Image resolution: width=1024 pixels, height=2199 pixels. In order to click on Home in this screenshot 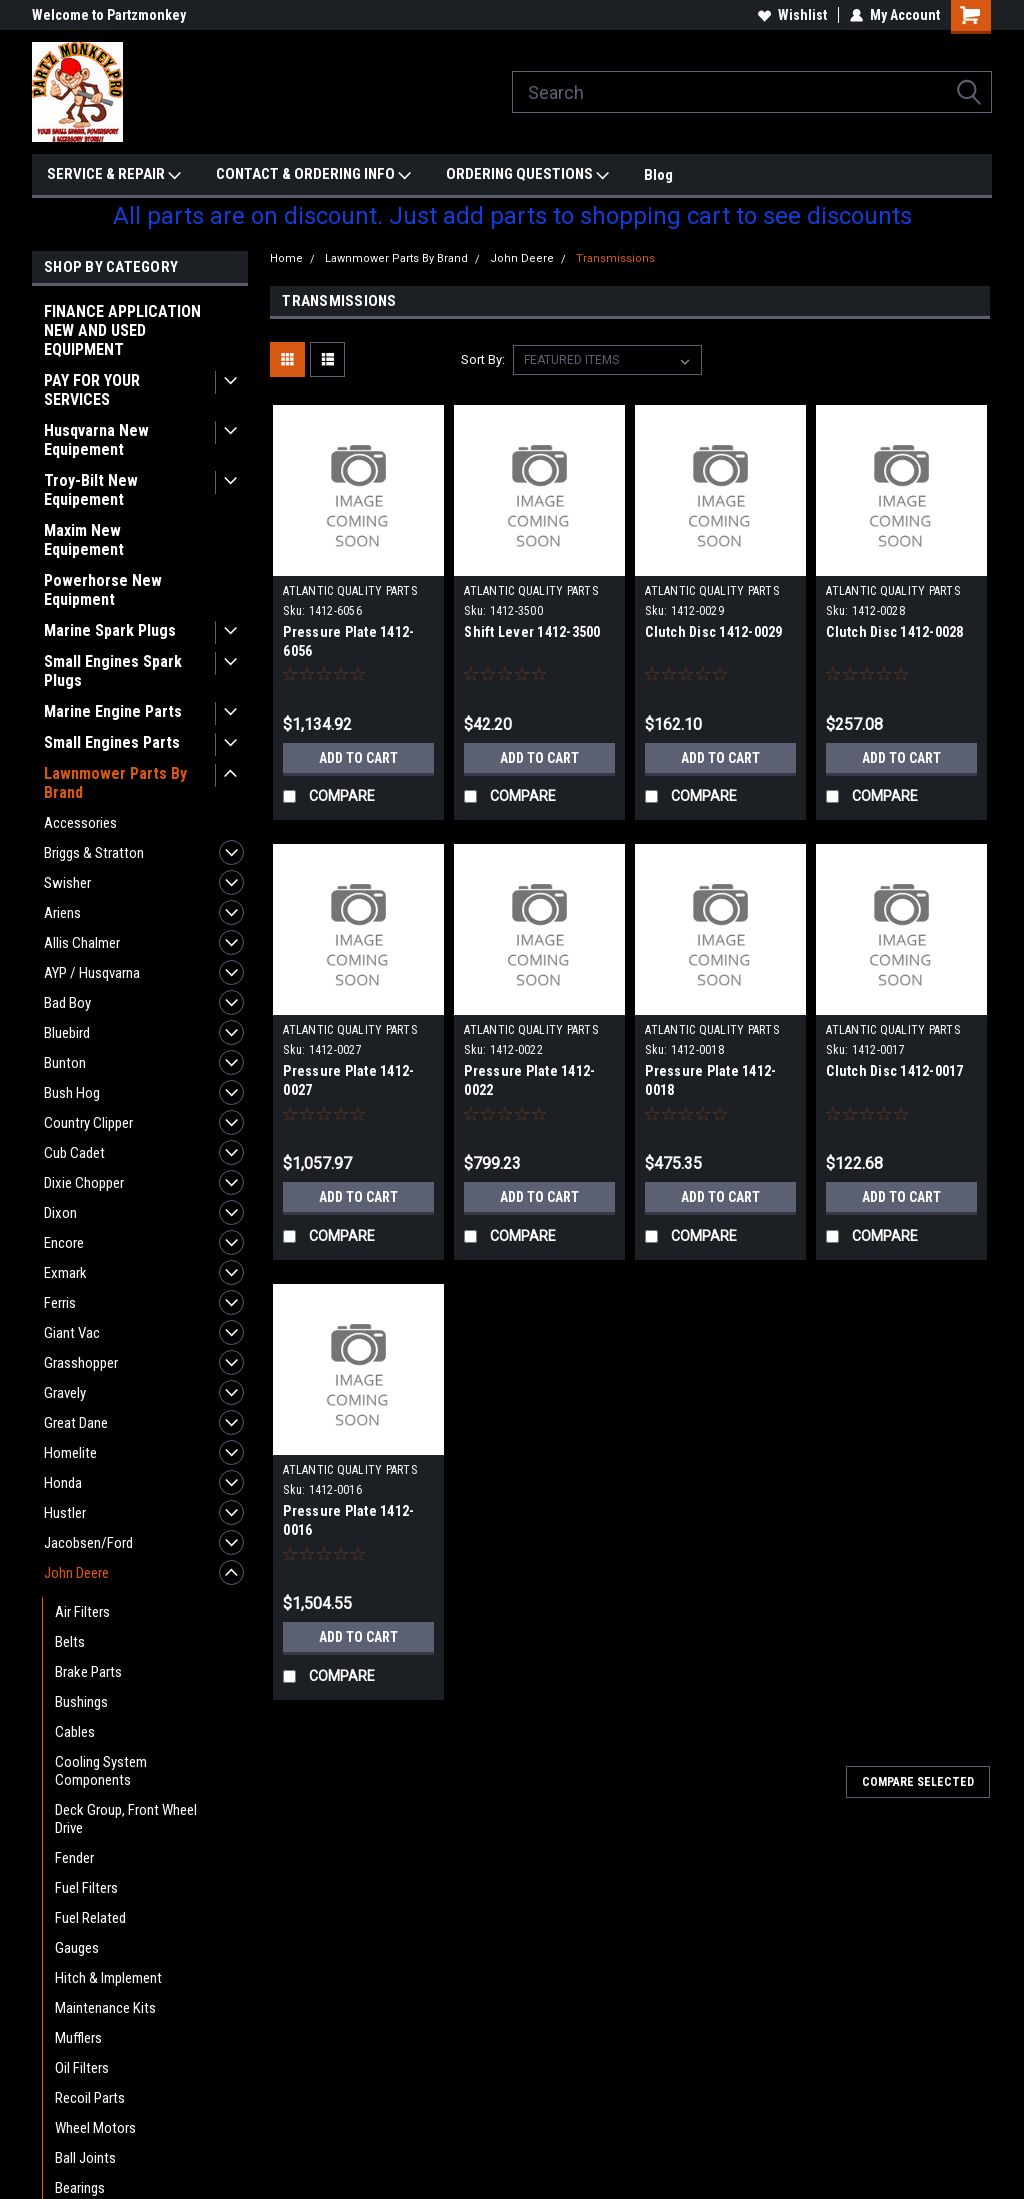, I will do `click(286, 258)`.